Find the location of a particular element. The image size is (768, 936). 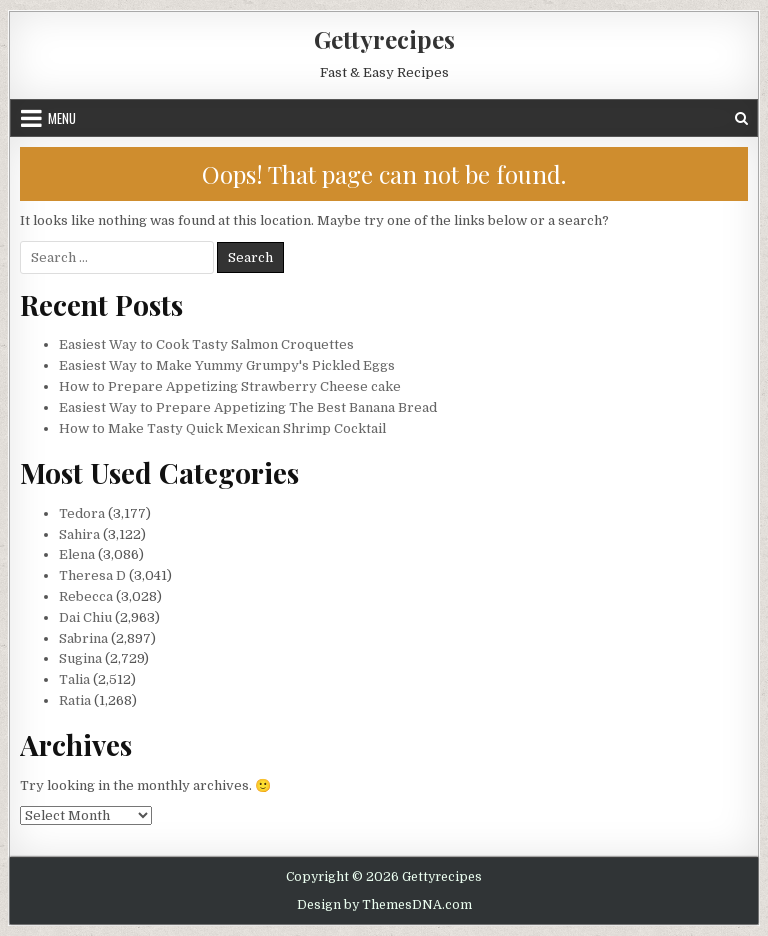

Theresa D is located at coordinates (92, 575).